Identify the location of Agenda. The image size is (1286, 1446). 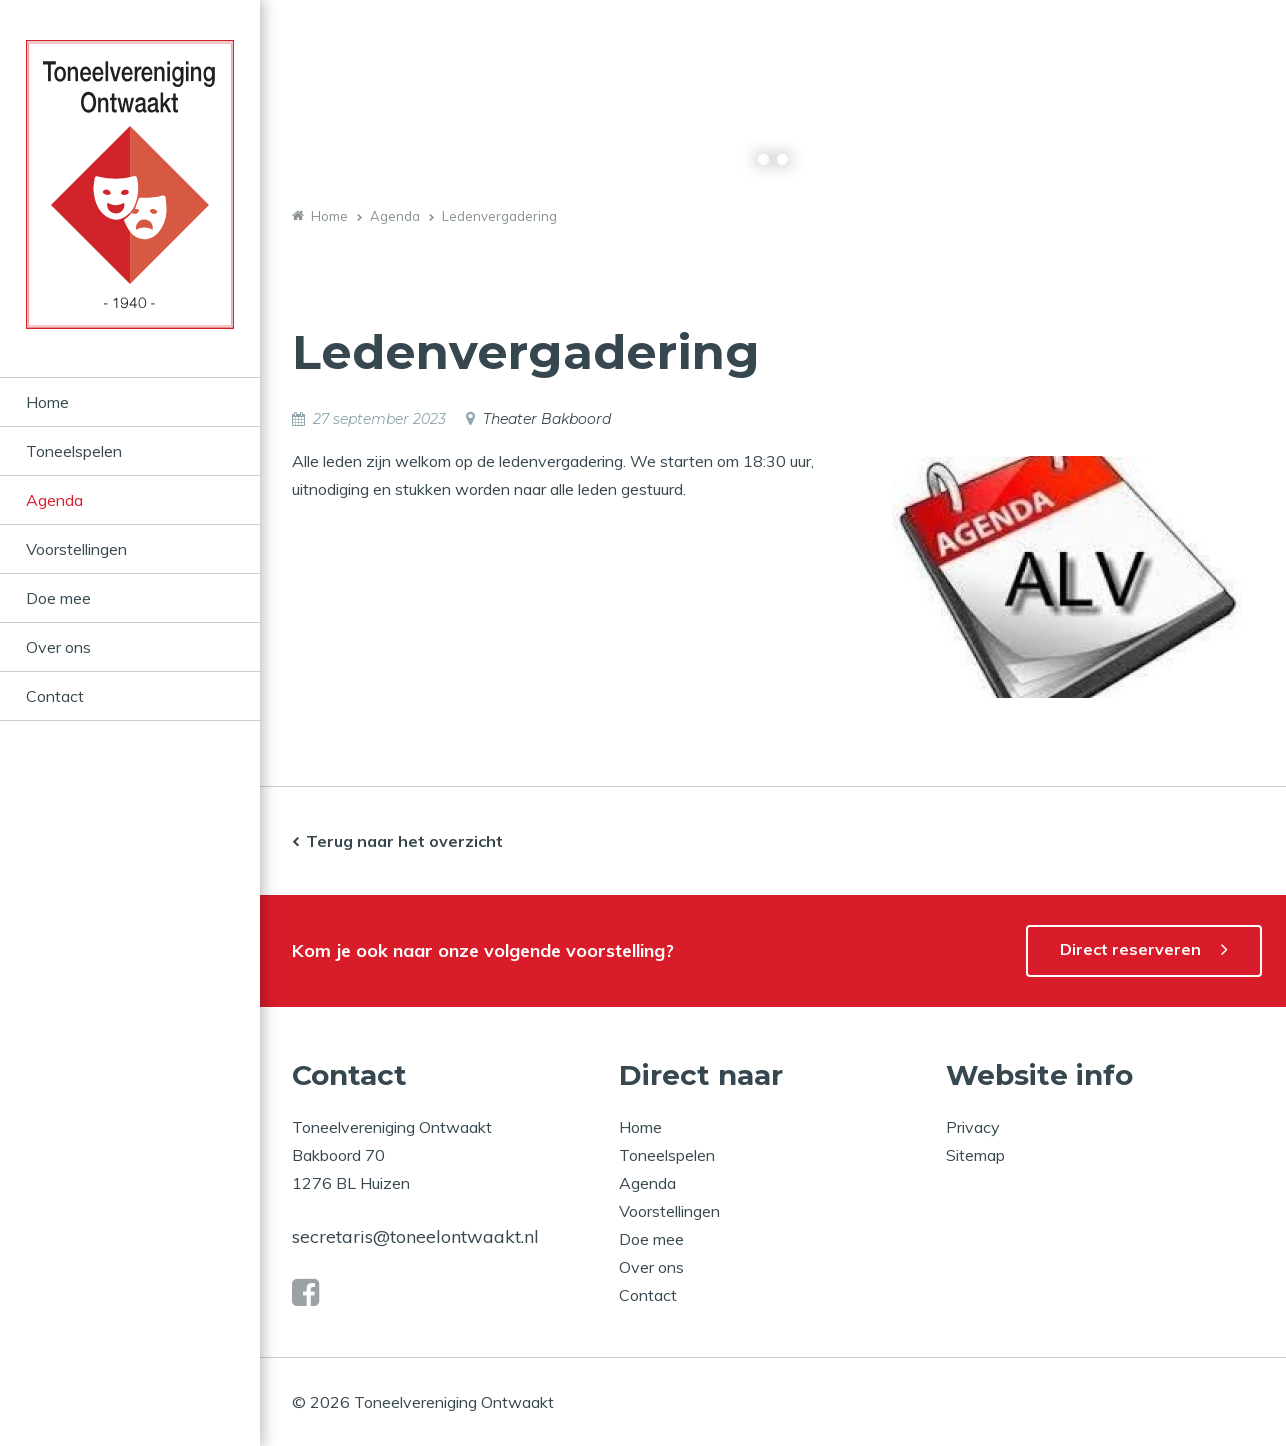
(54, 500).